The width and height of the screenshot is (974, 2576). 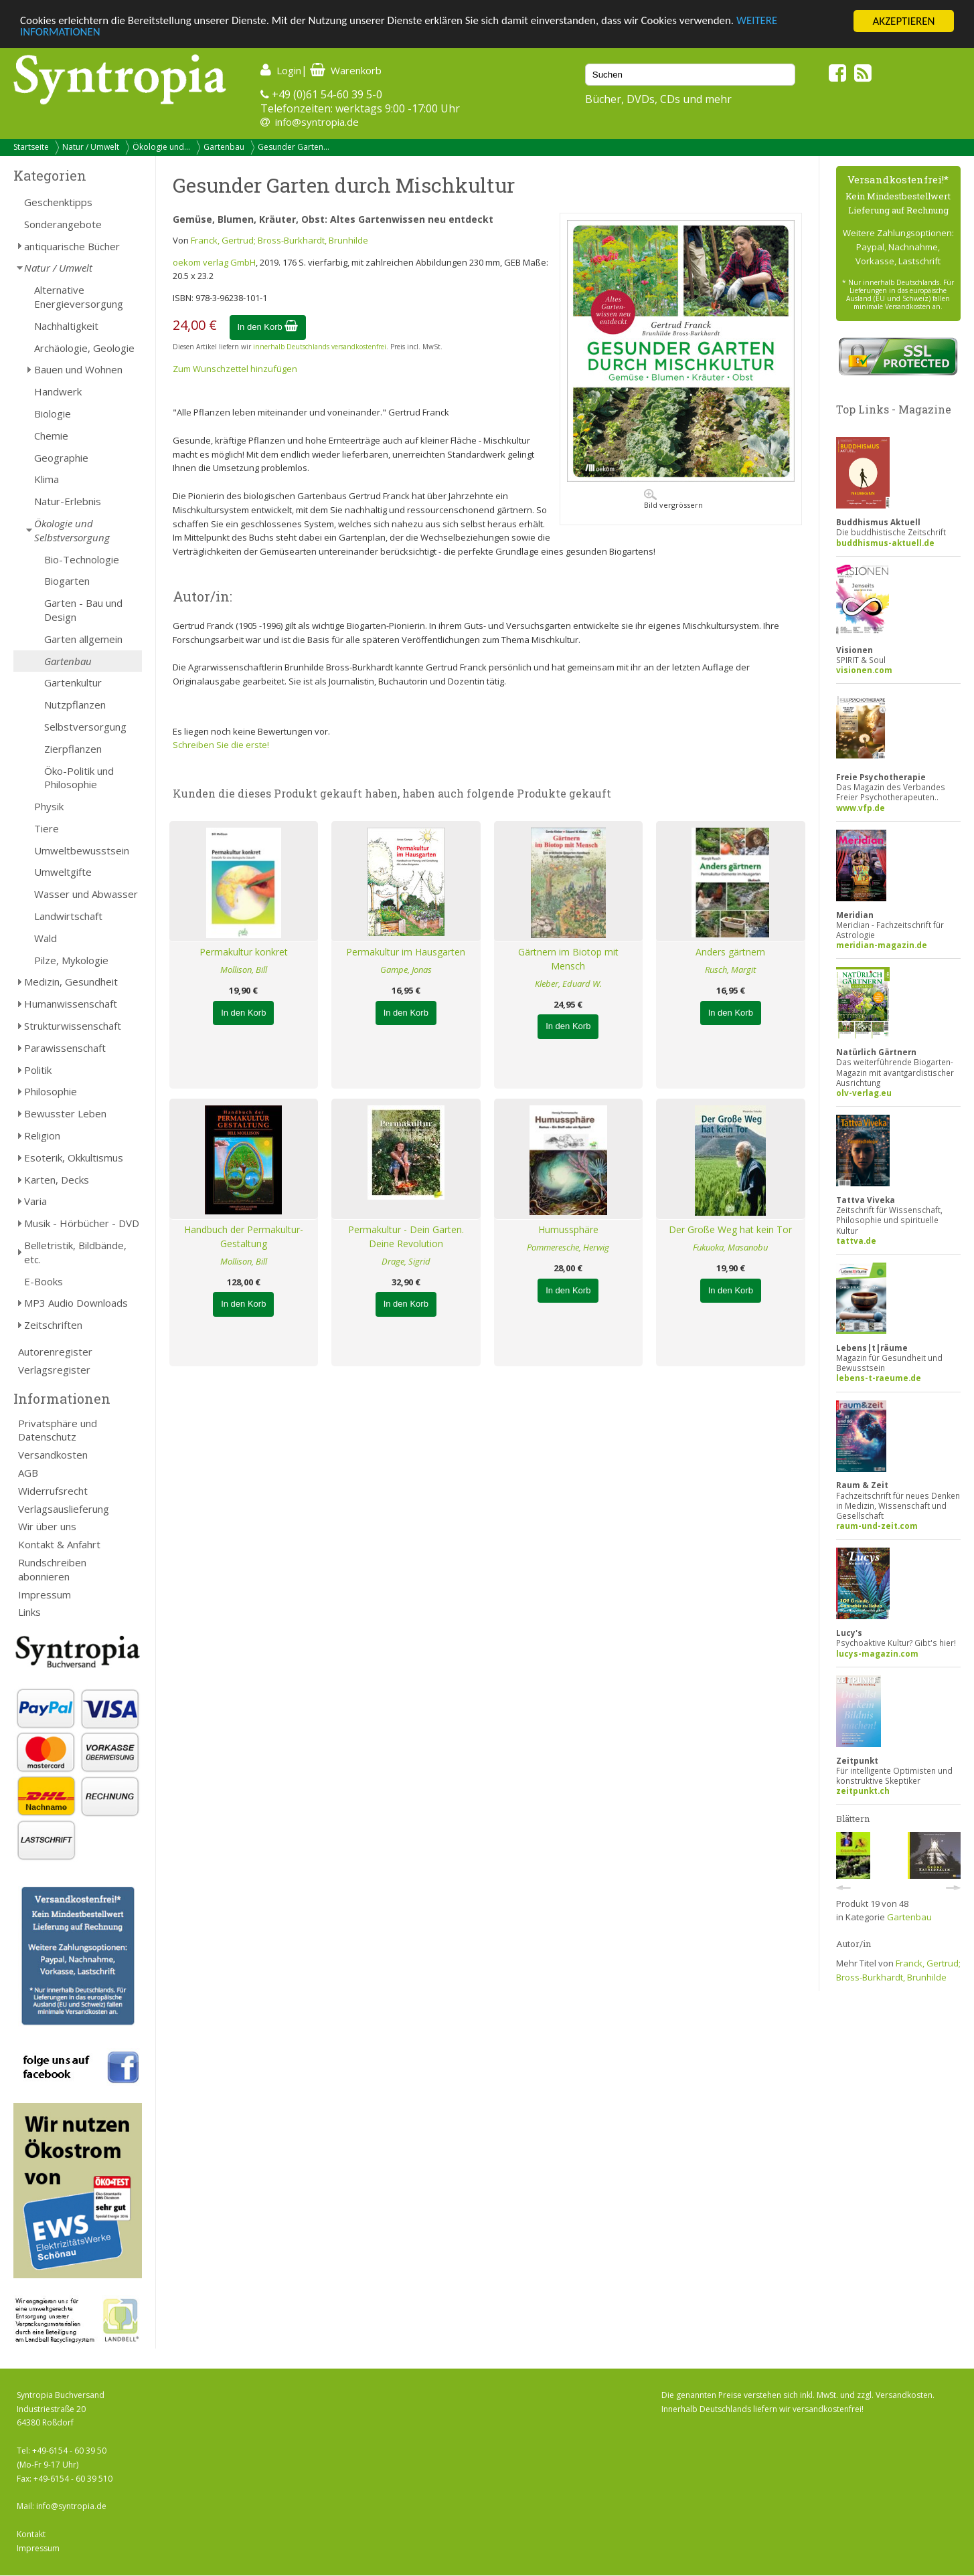 I want to click on Sonderangebote, so click(x=63, y=224).